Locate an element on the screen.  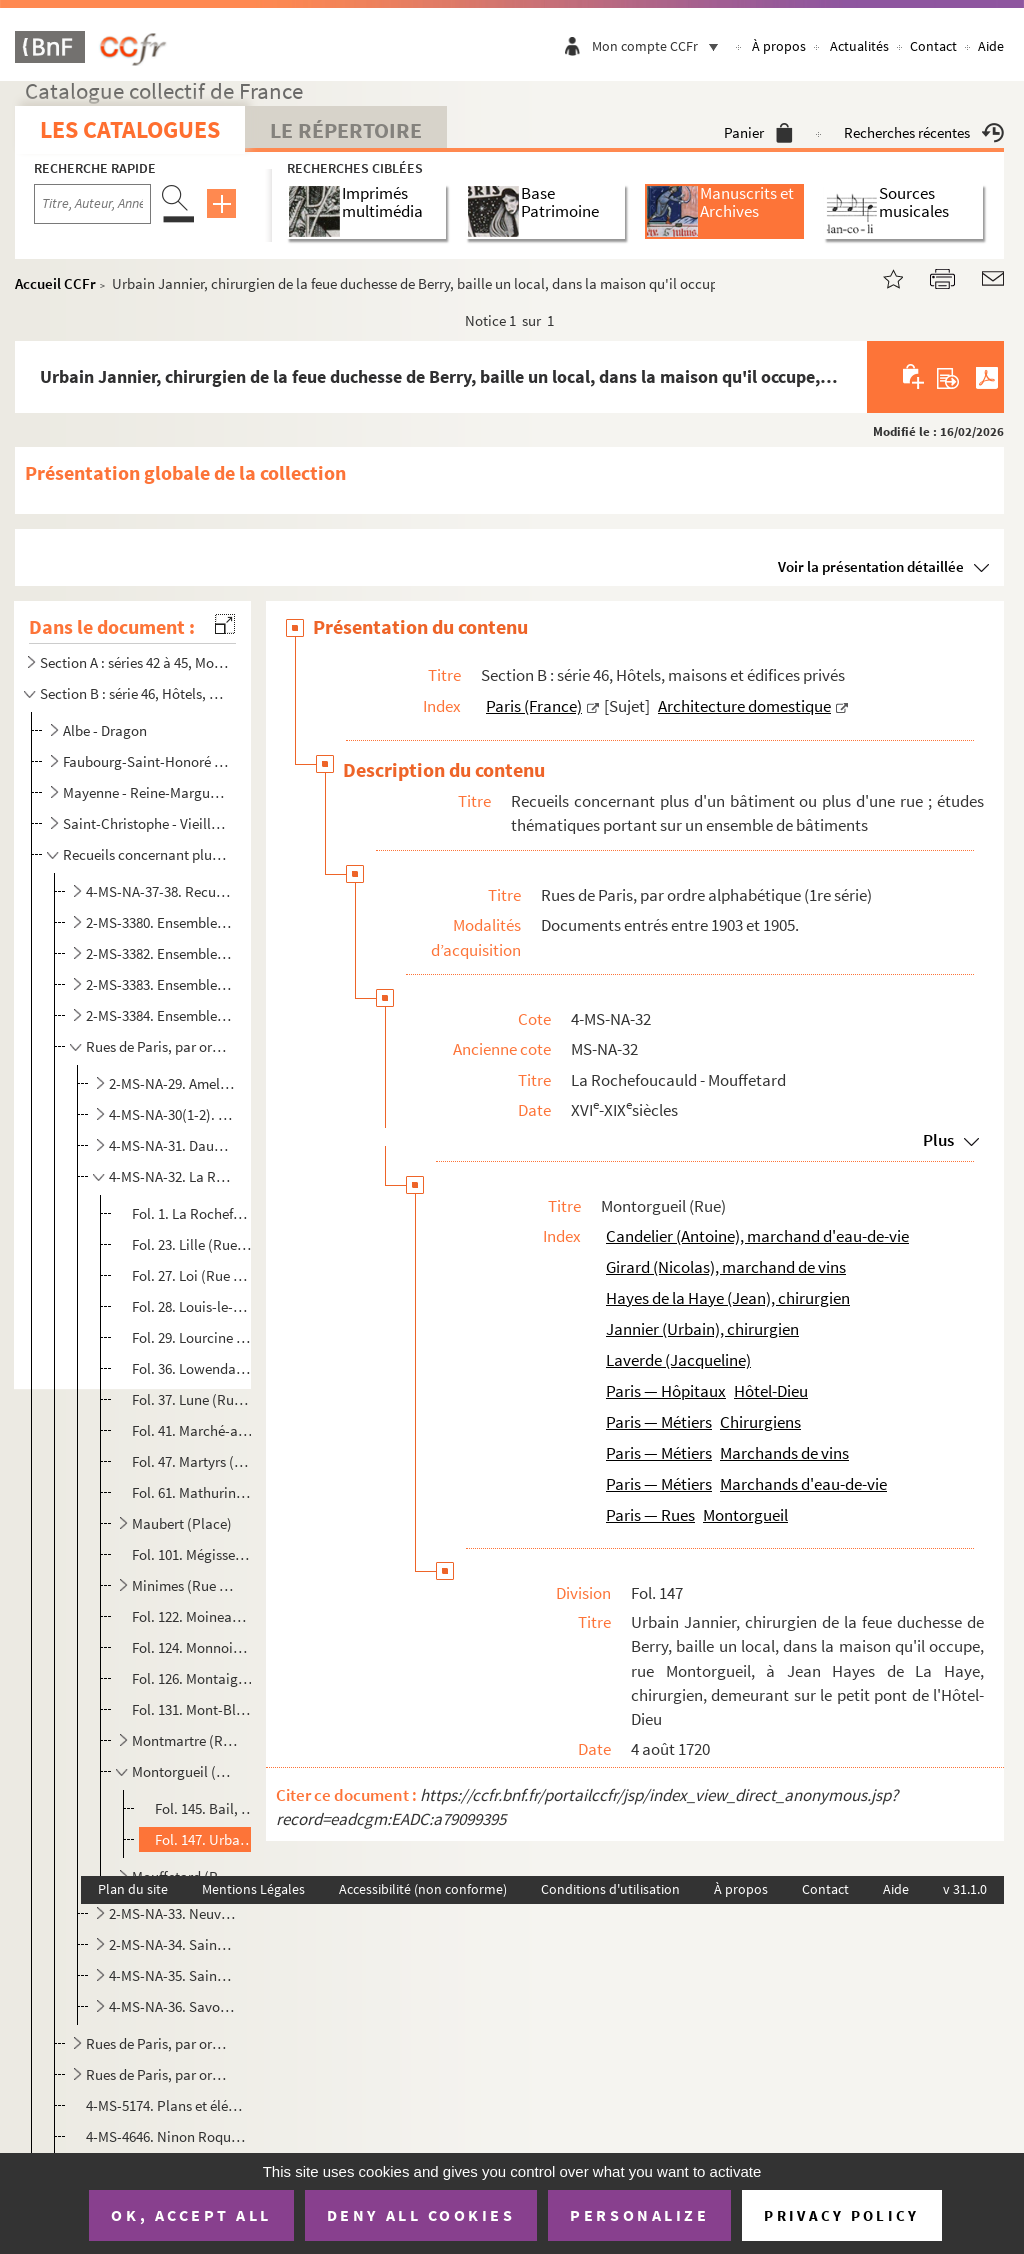
4-MS-NA-30(1-2). Carmes - Croix-Rouge is located at coordinates (172, 1114).